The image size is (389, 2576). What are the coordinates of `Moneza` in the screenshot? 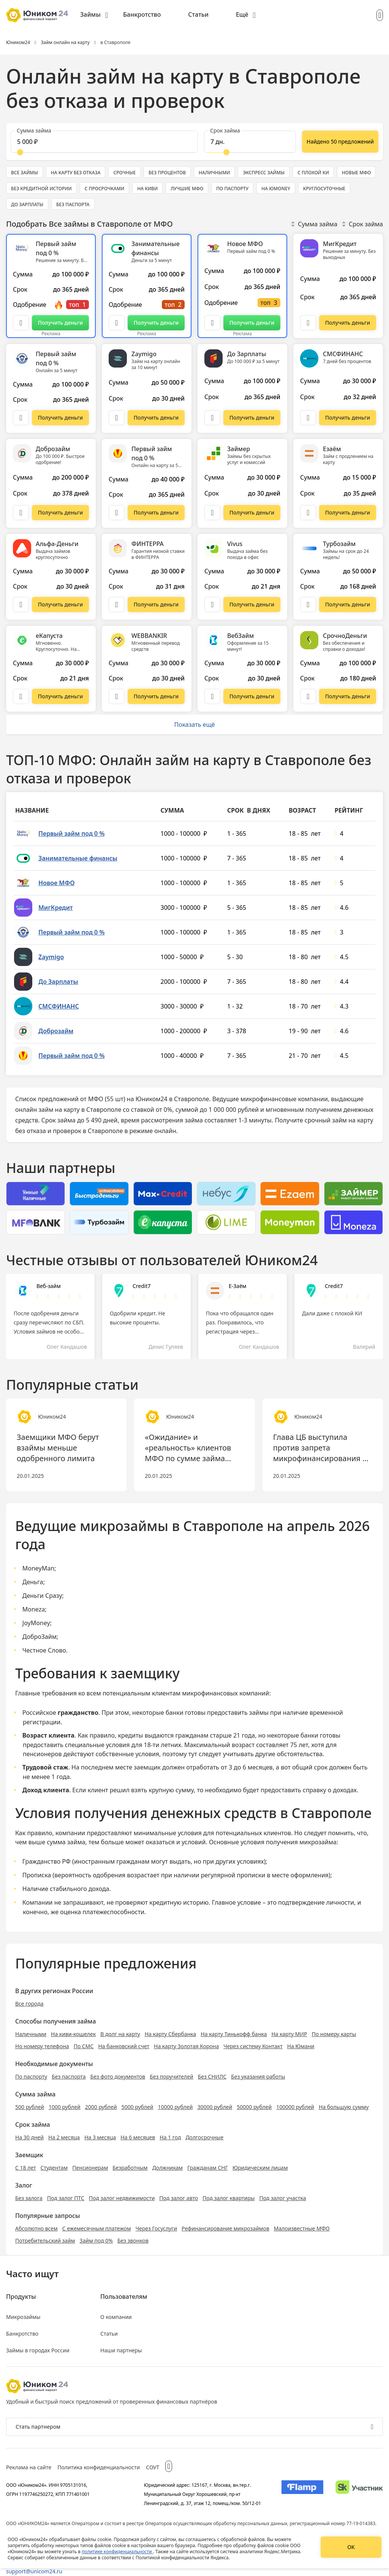 It's located at (33, 1609).